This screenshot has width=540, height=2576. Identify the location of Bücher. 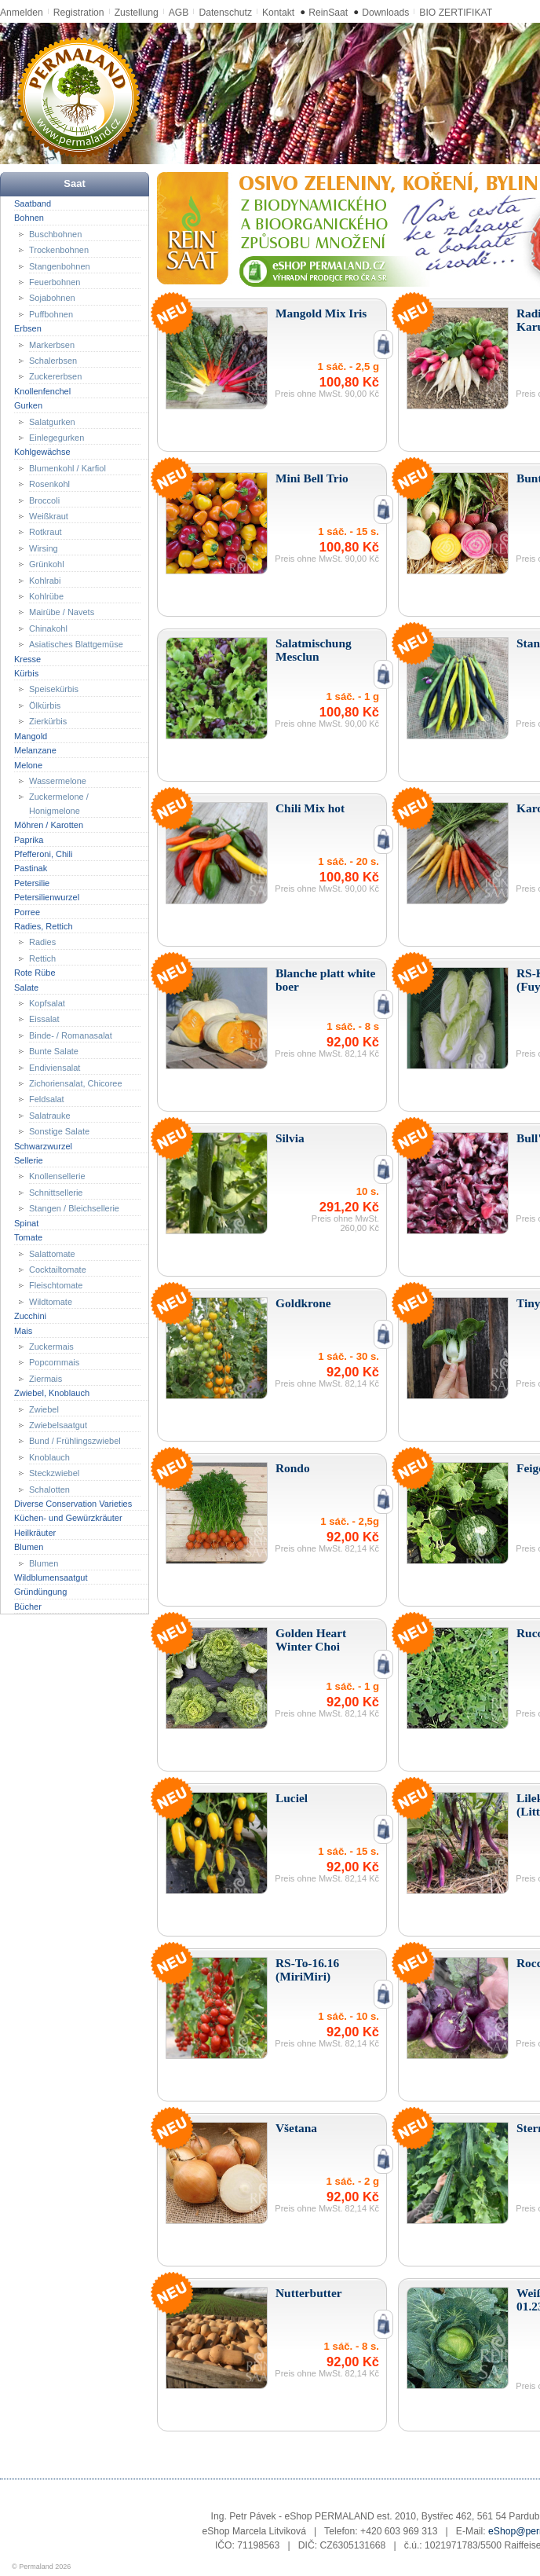
(28, 1606).